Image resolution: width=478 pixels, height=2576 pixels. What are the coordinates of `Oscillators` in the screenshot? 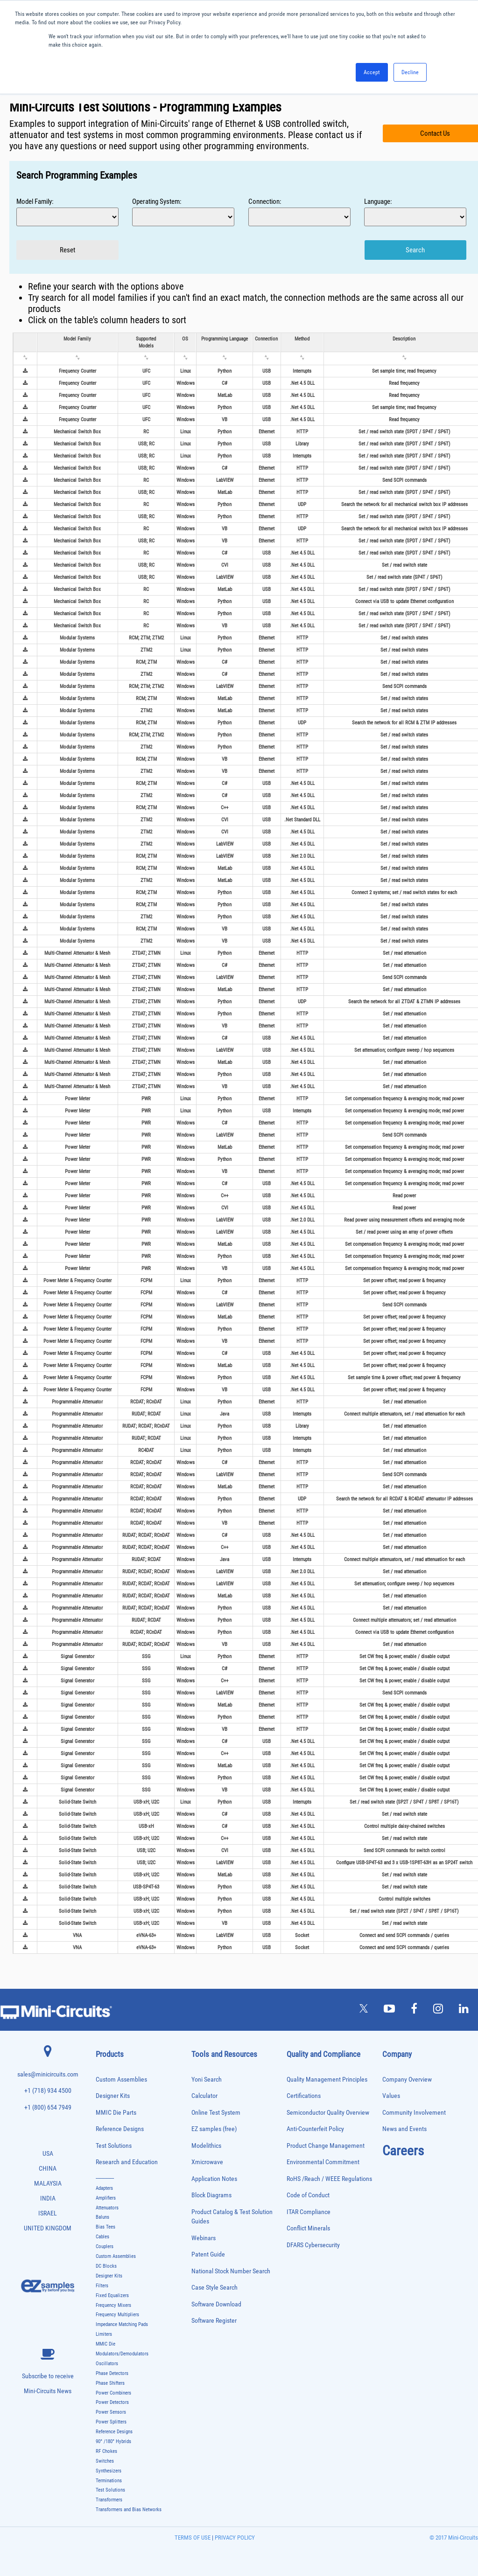 It's located at (107, 2364).